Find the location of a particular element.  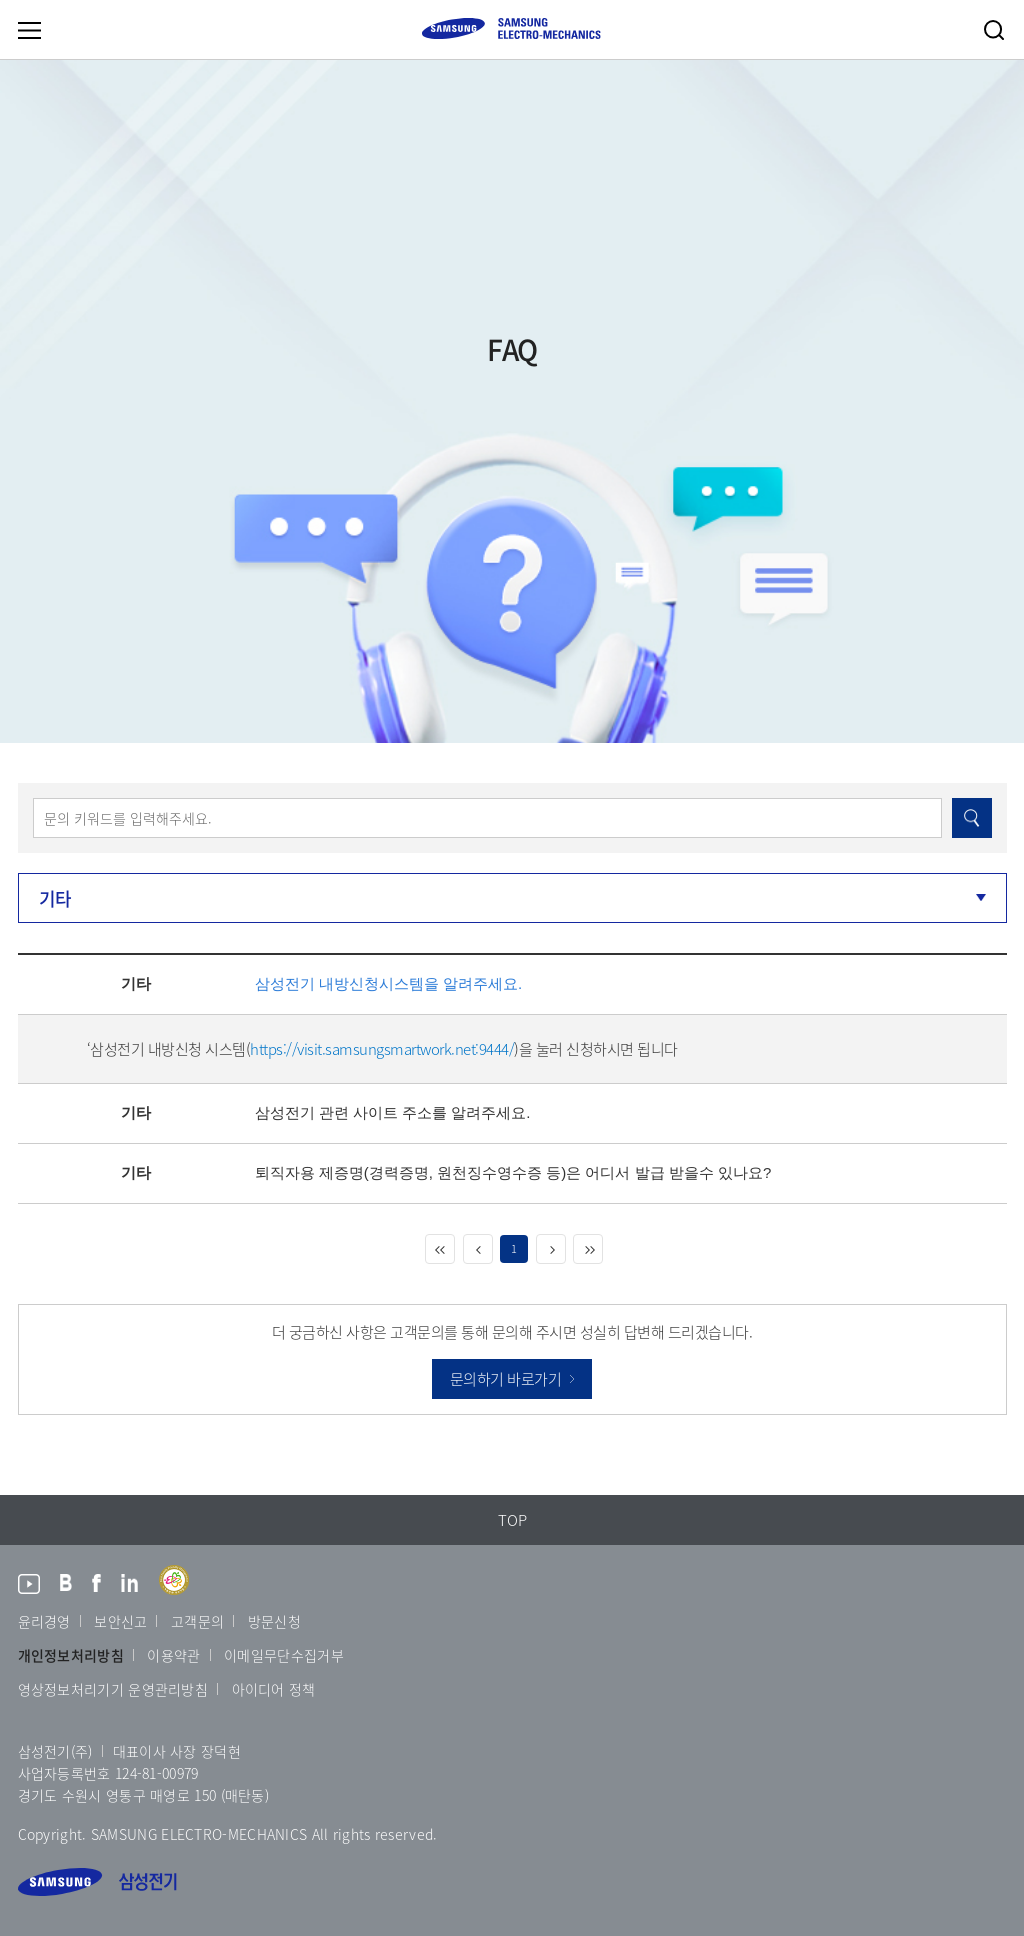

이메일무단수집거부 is located at coordinates (284, 1655).